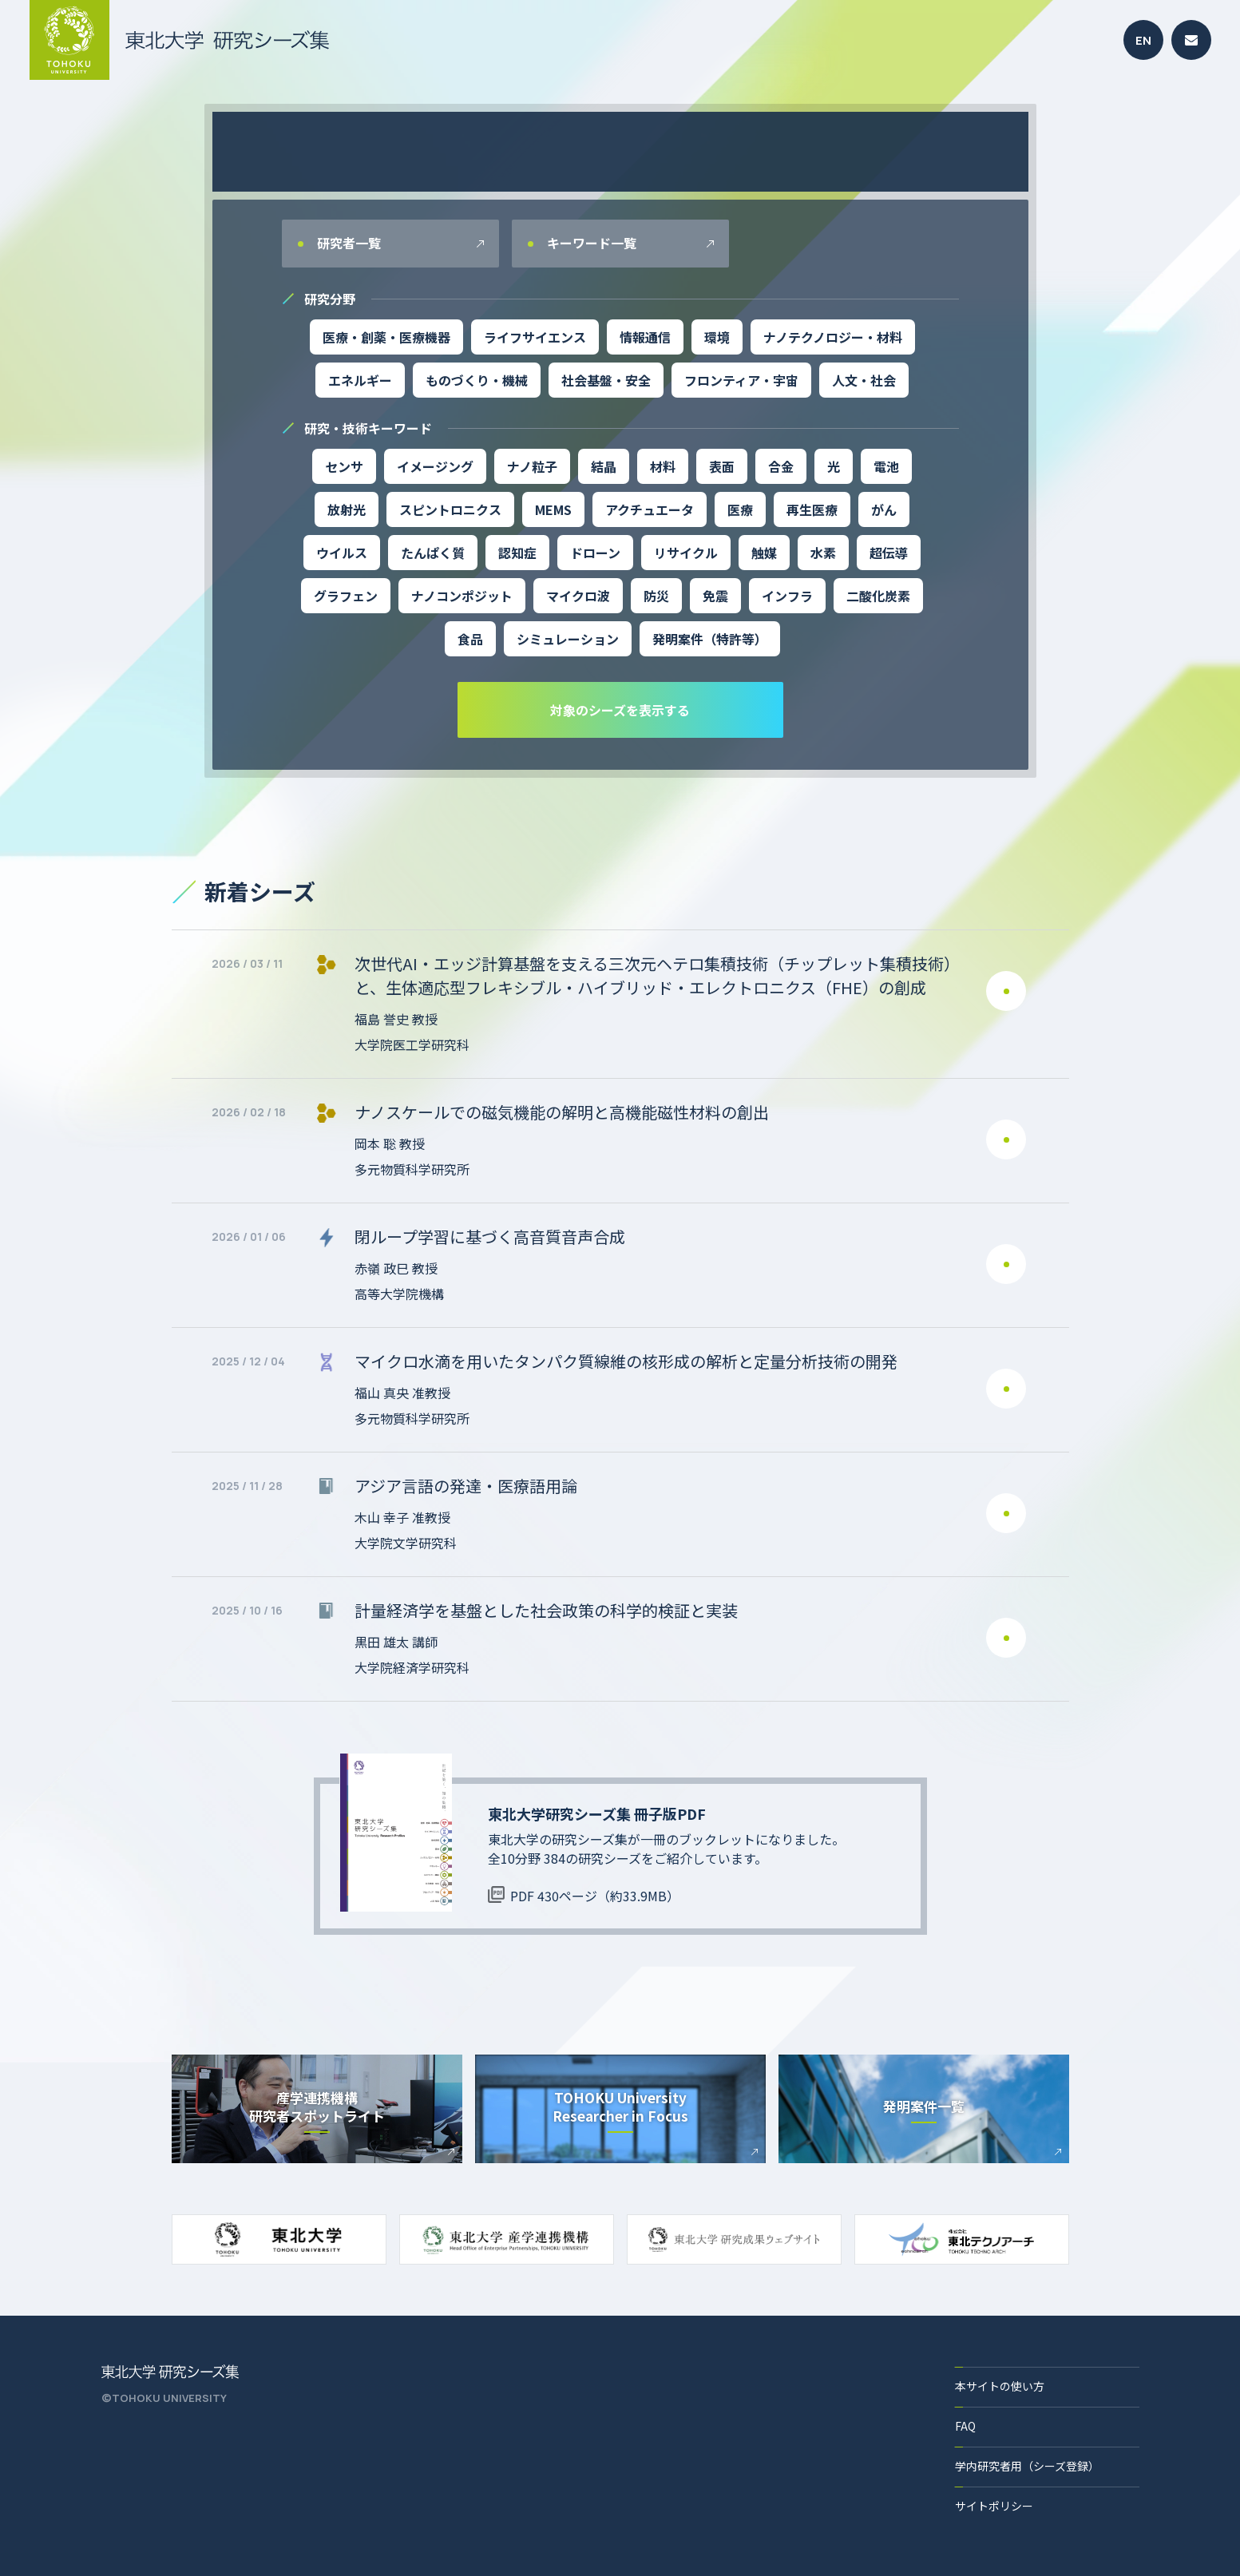  I want to click on 結晶, so click(603, 466).